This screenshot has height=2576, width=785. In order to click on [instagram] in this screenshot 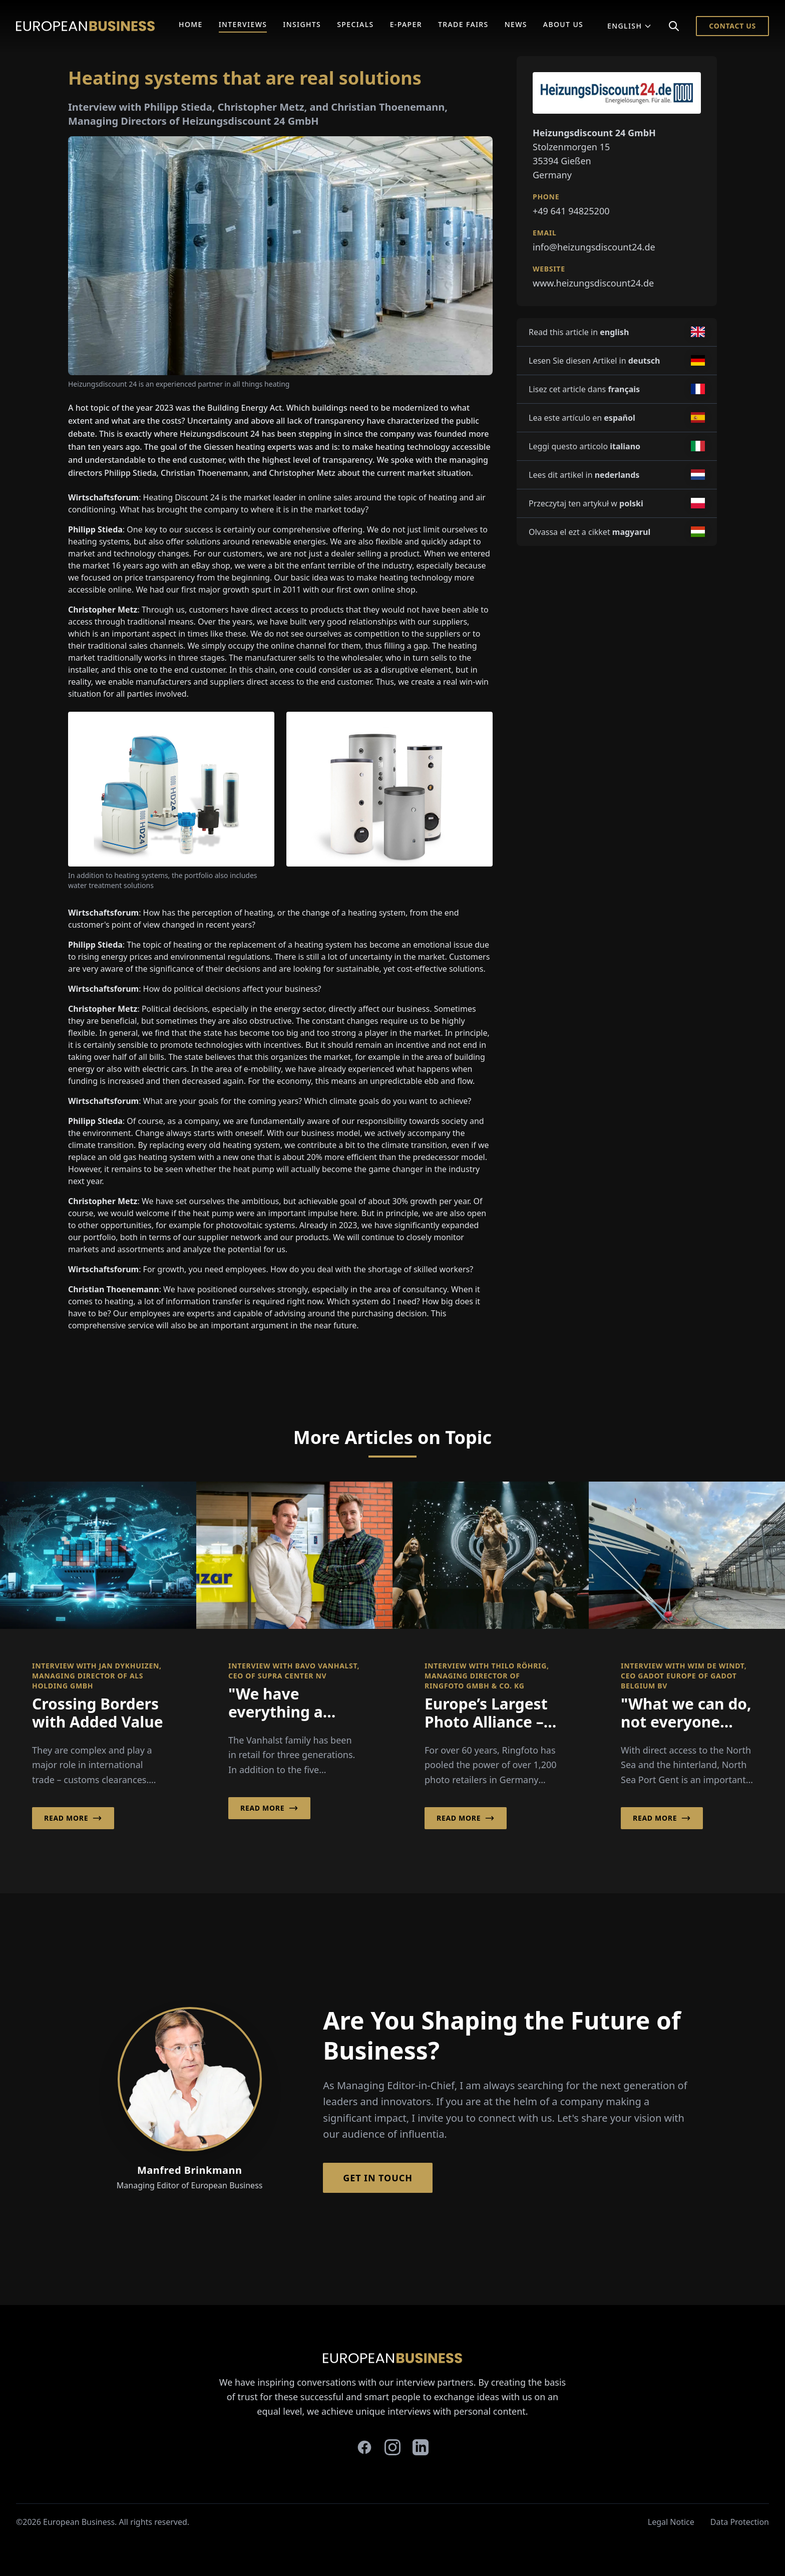, I will do `click(392, 2447)`.